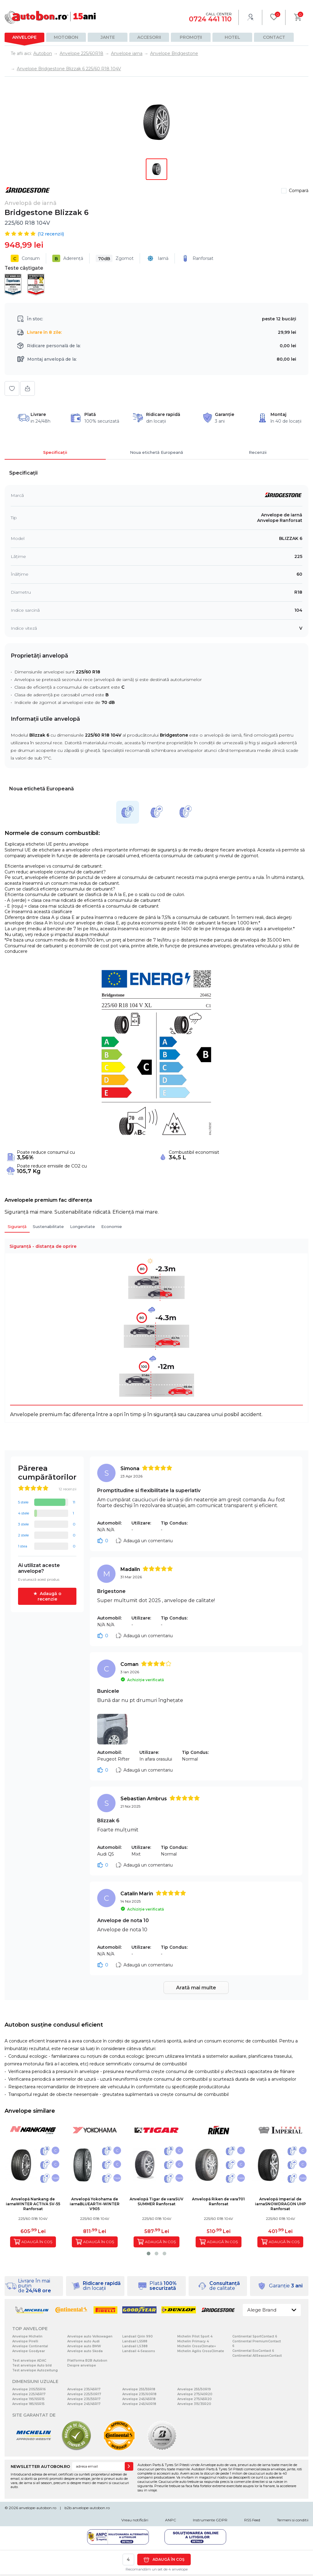 This screenshot has width=313, height=2576. Describe the element at coordinates (218, 2201) in the screenshot. I see `Anvelopă Riken de vara701 Ranforsat` at that location.